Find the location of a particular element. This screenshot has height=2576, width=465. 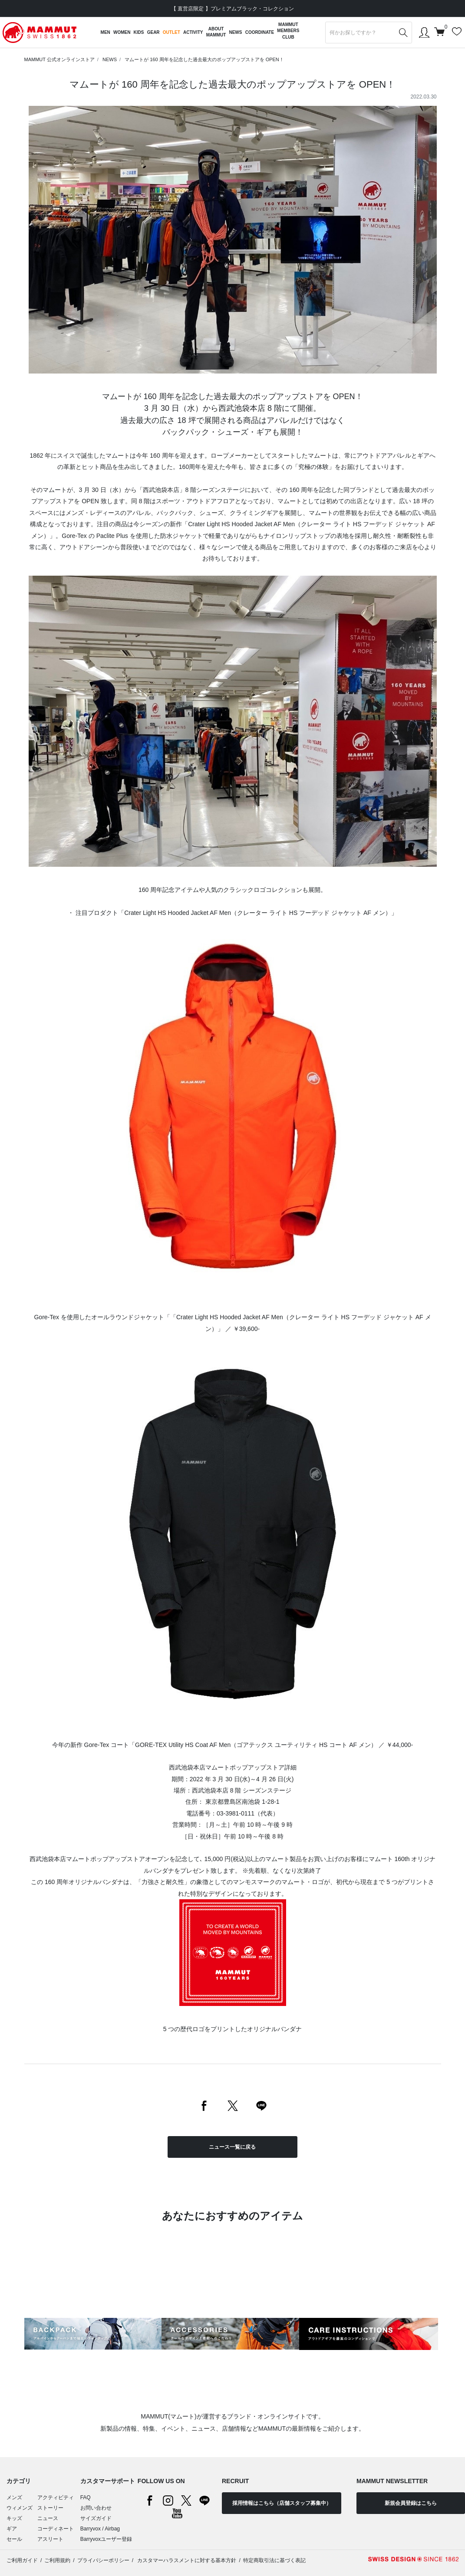

メンズ is located at coordinates (14, 2497).